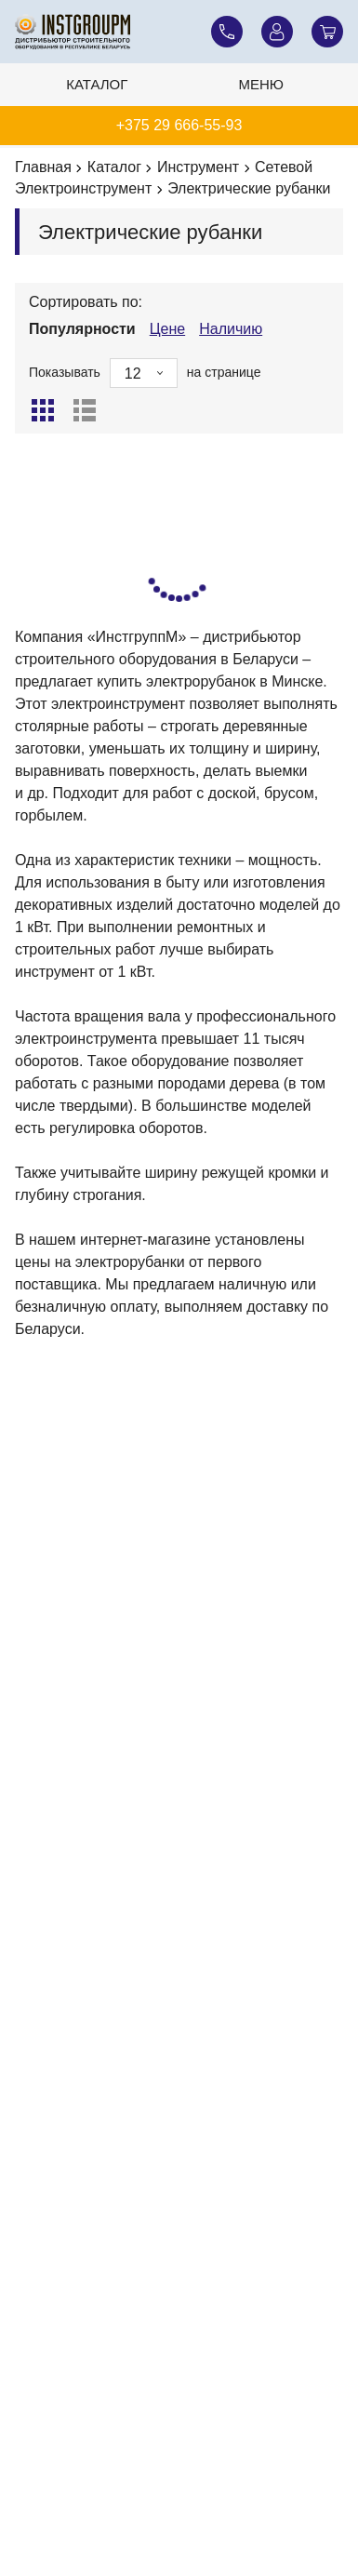  What do you see at coordinates (198, 167) in the screenshot?
I see `Инструмент` at bounding box center [198, 167].